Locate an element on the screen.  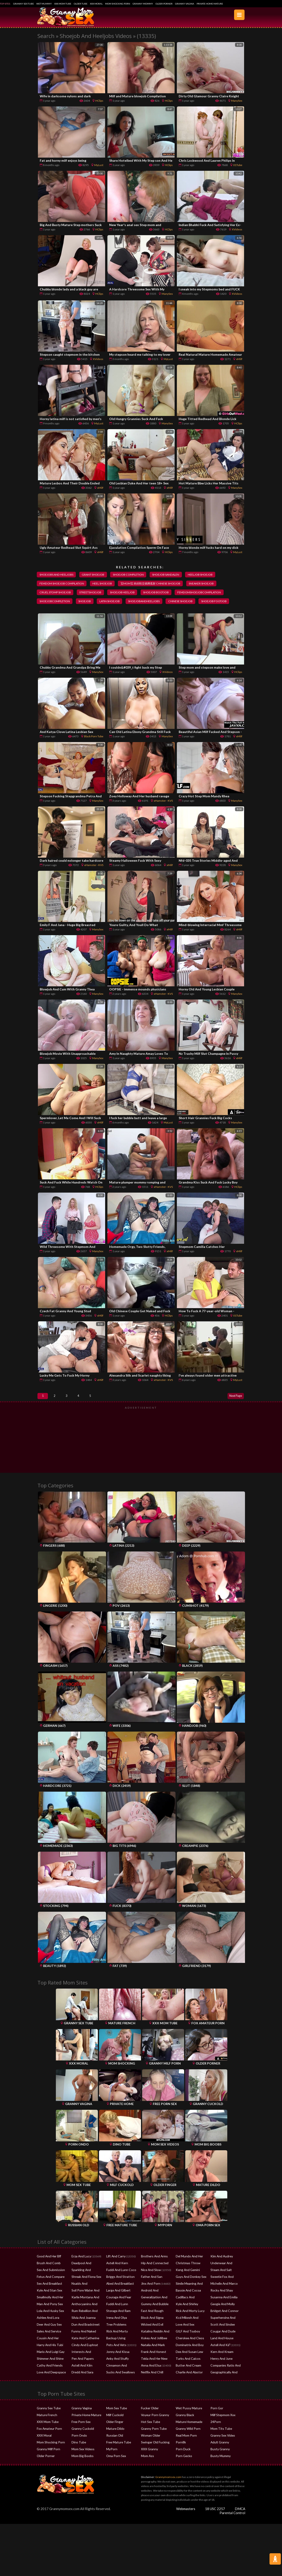
XXX Moral is located at coordinates (96, 3).